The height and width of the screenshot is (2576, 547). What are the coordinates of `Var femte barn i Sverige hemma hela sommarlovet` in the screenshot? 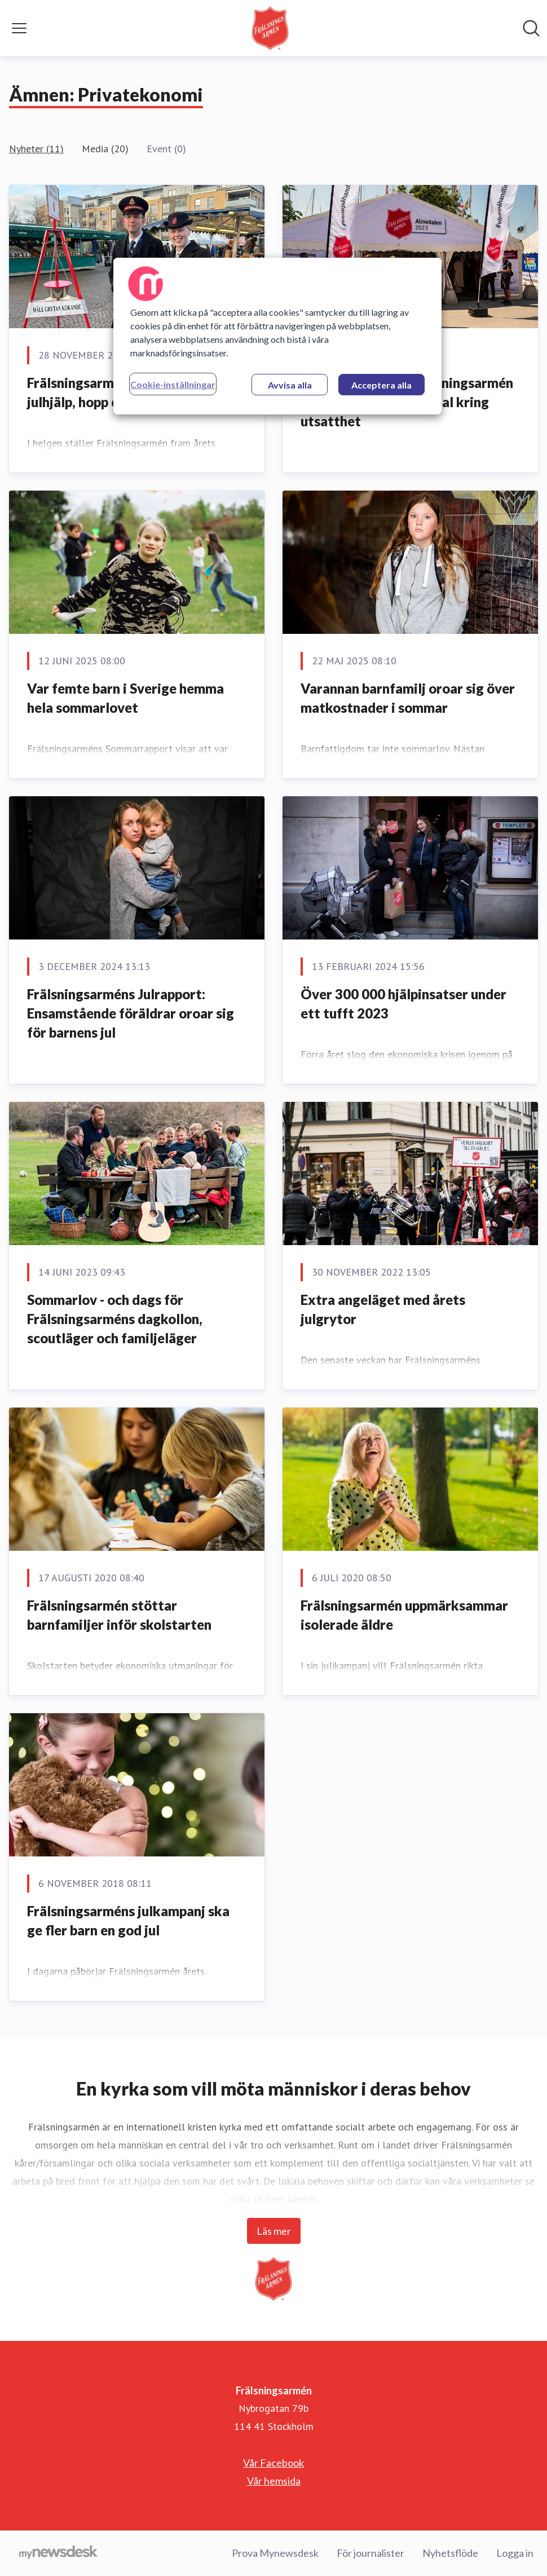 It's located at (125, 698).